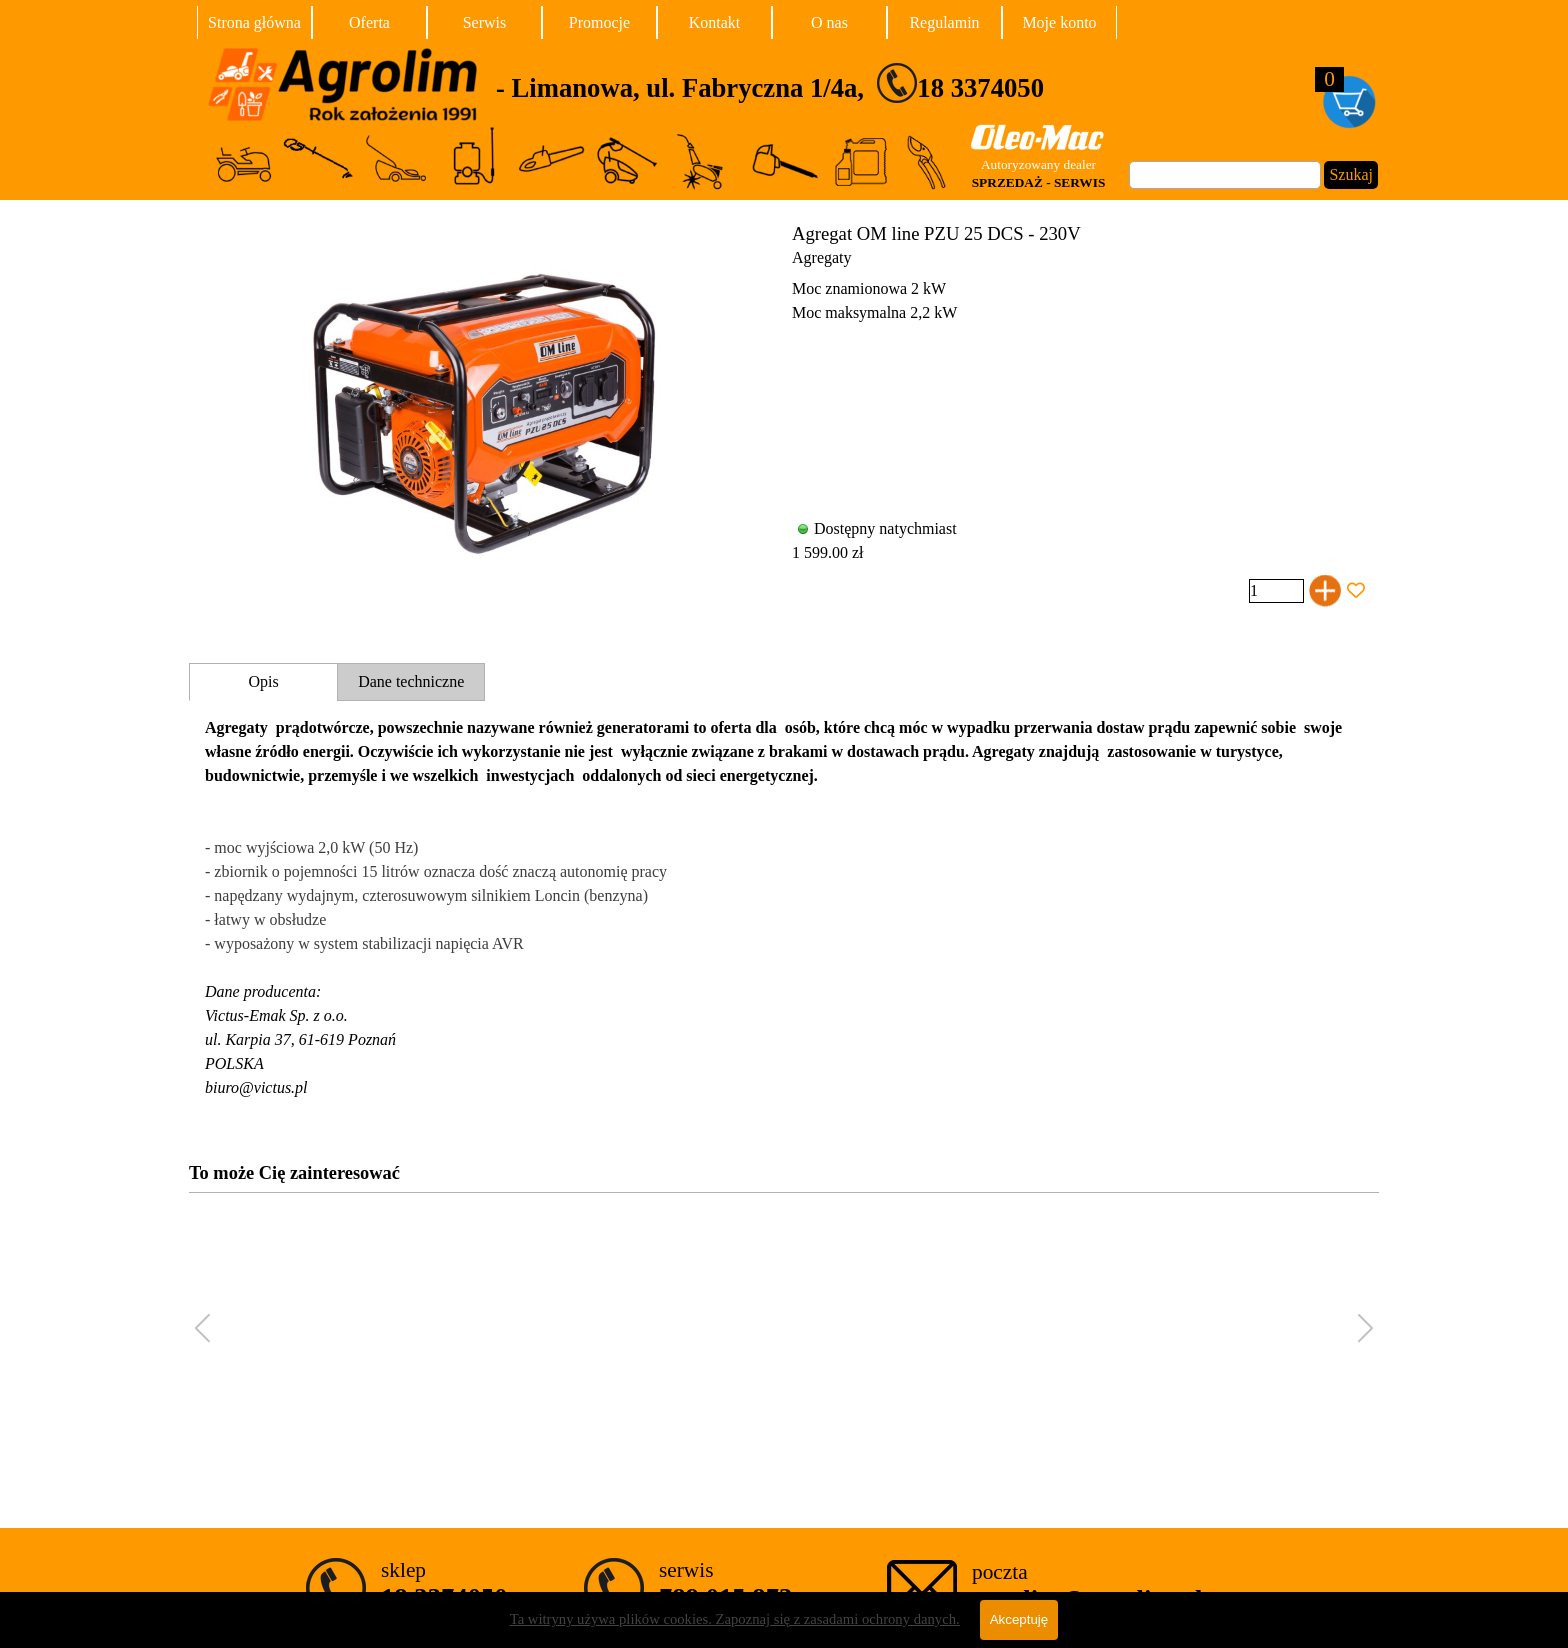 The width and height of the screenshot is (1568, 1648). What do you see at coordinates (784, 415) in the screenshot?
I see `[article]` at bounding box center [784, 415].